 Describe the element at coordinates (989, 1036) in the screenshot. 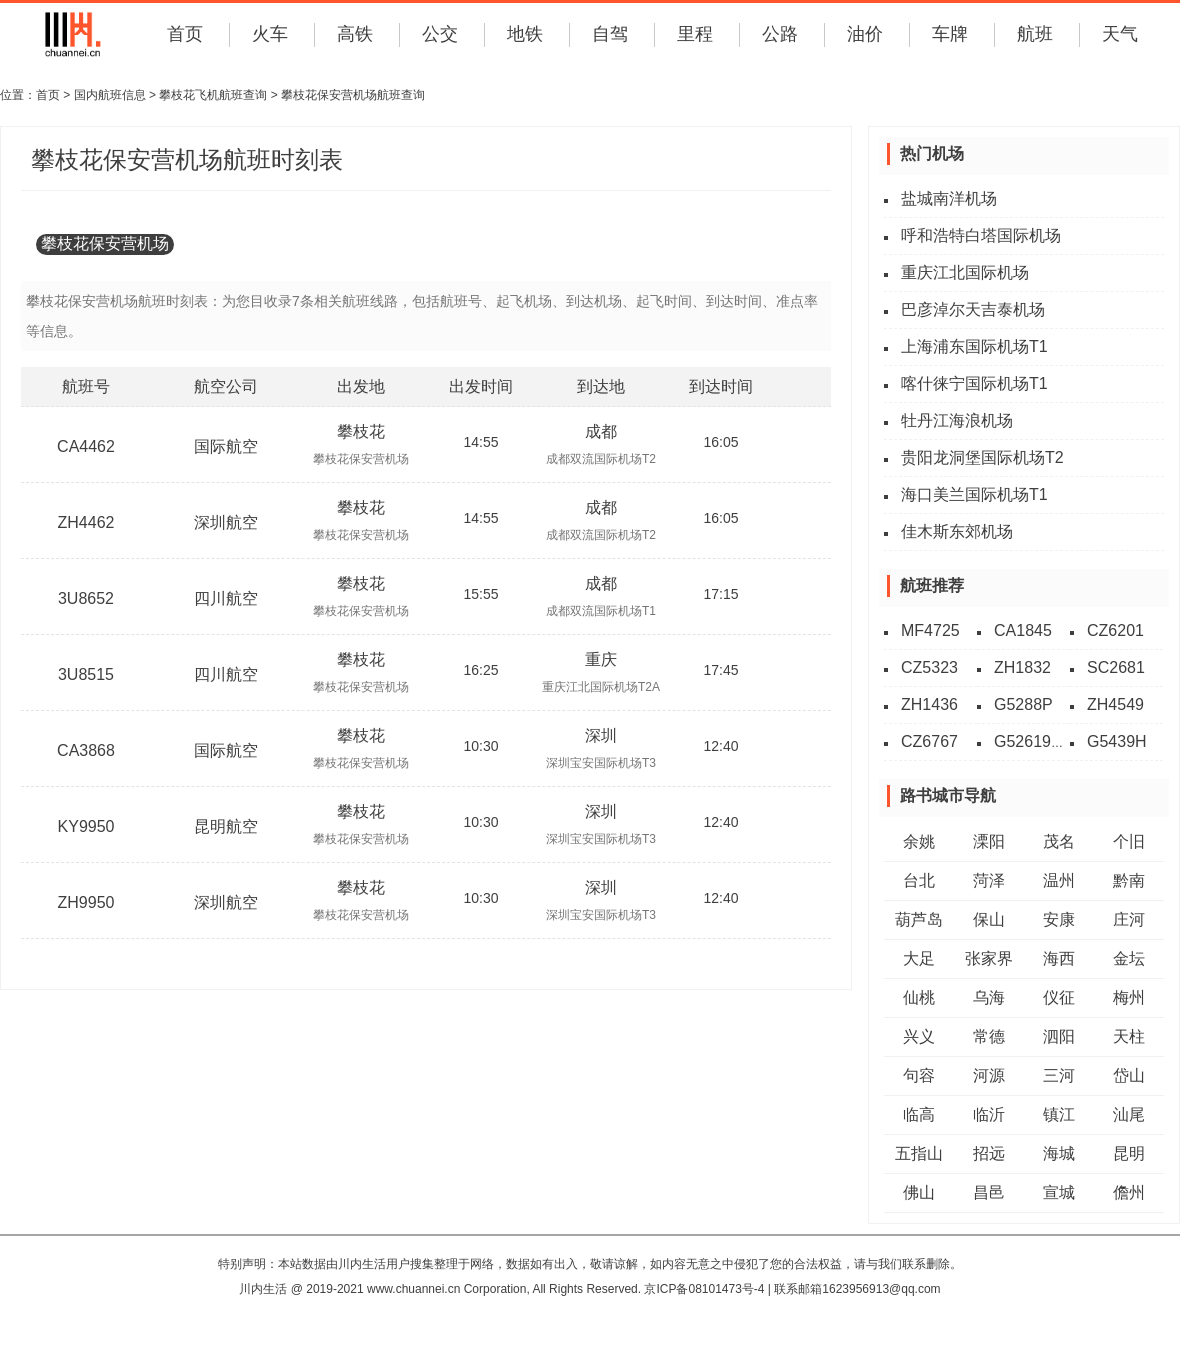

I see `常德` at that location.